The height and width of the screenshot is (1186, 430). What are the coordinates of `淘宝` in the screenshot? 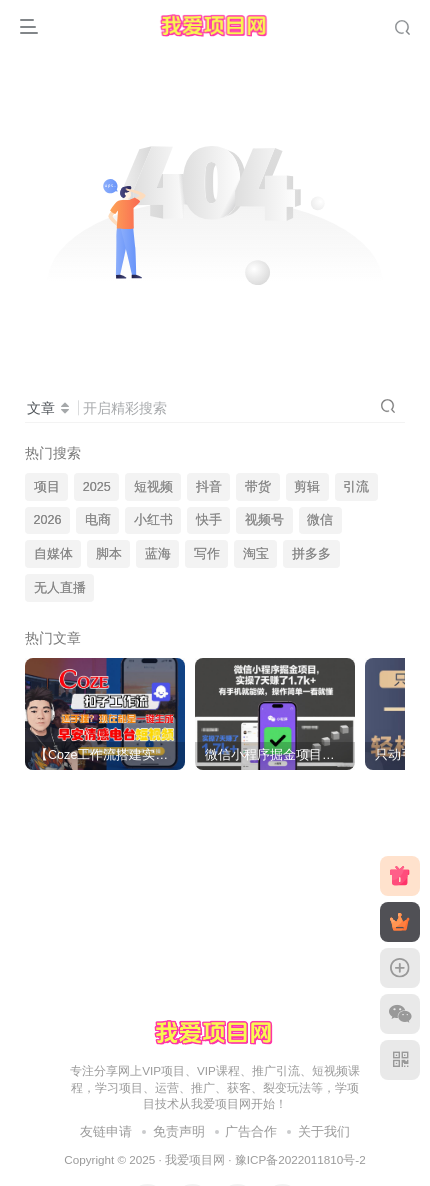 It's located at (256, 554).